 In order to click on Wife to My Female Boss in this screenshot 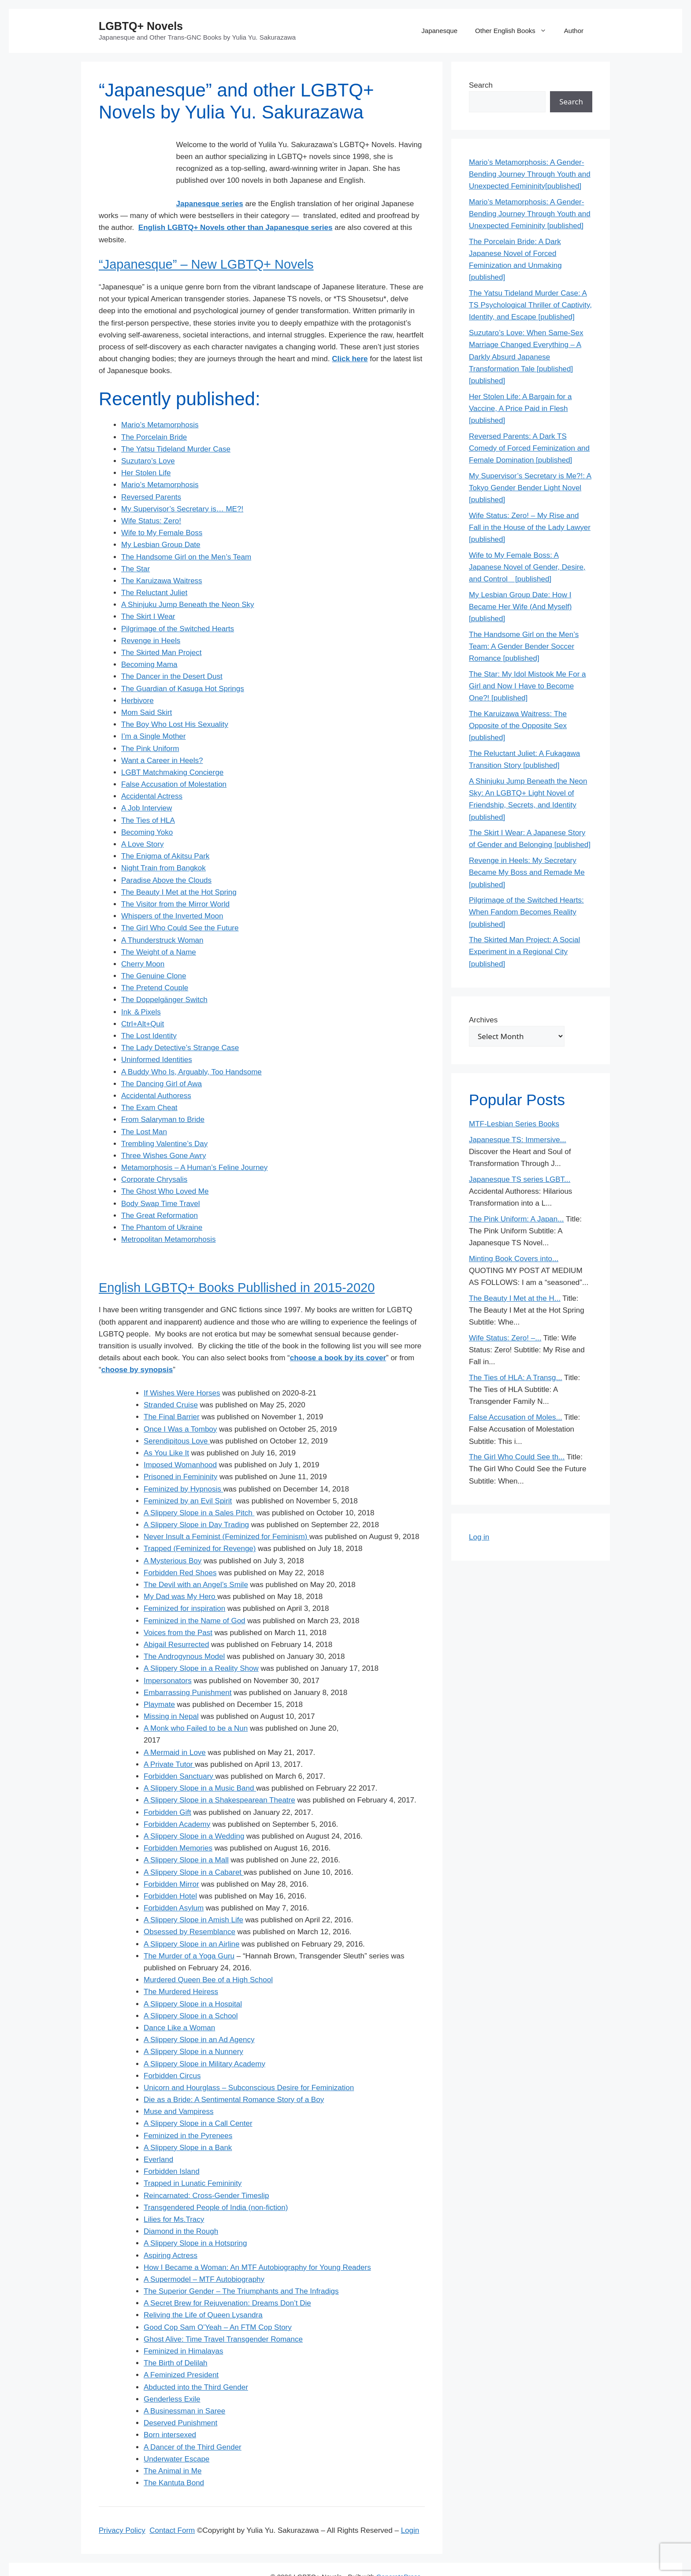, I will do `click(161, 509)`.